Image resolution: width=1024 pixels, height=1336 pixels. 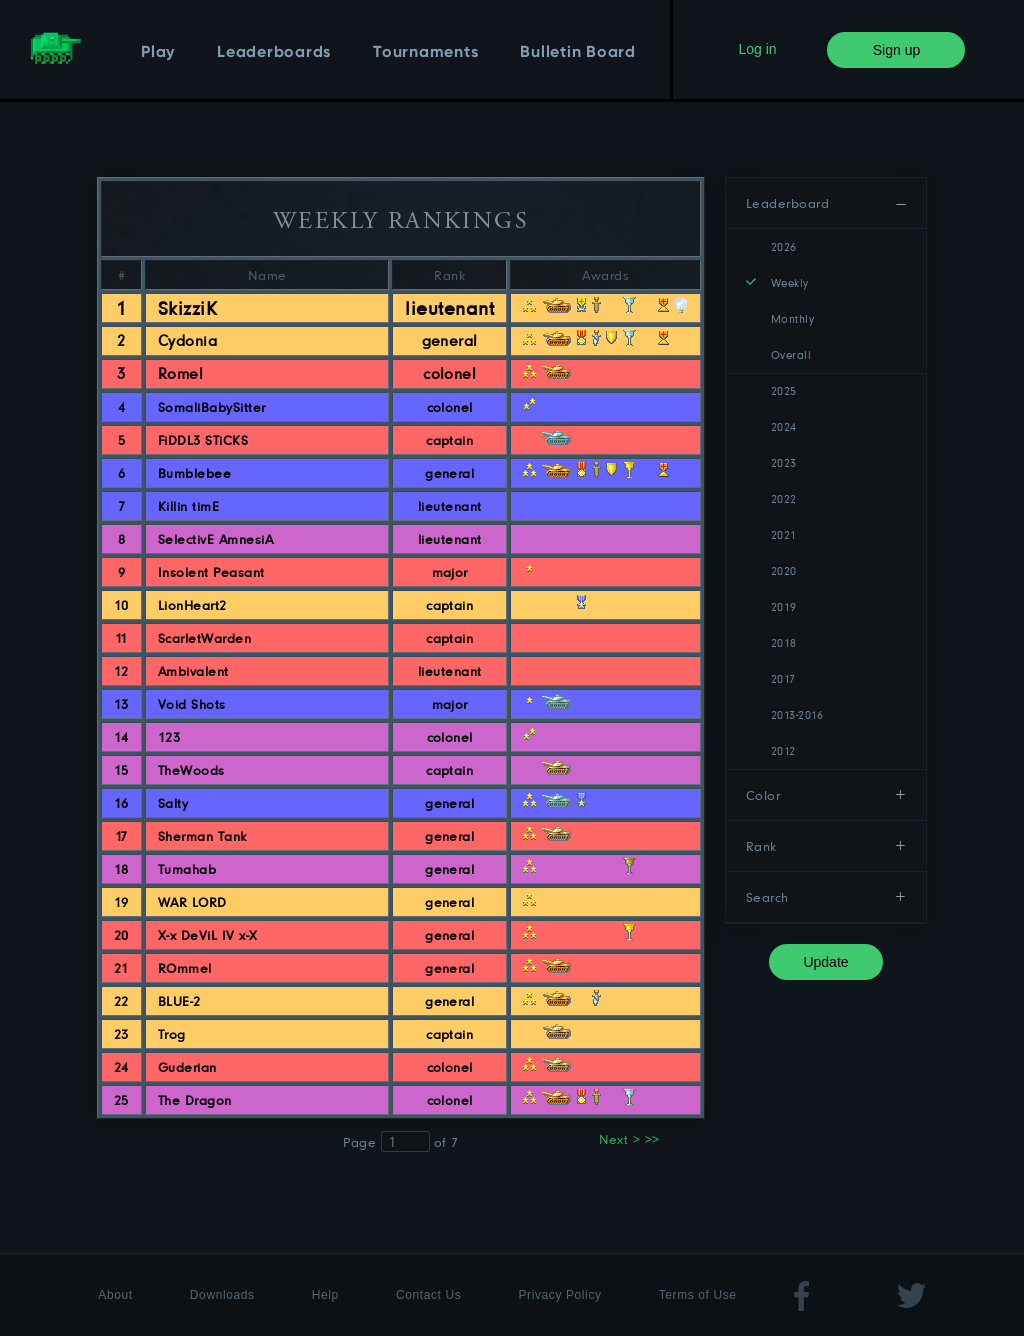 What do you see at coordinates (187, 340) in the screenshot?
I see `Cydonia` at bounding box center [187, 340].